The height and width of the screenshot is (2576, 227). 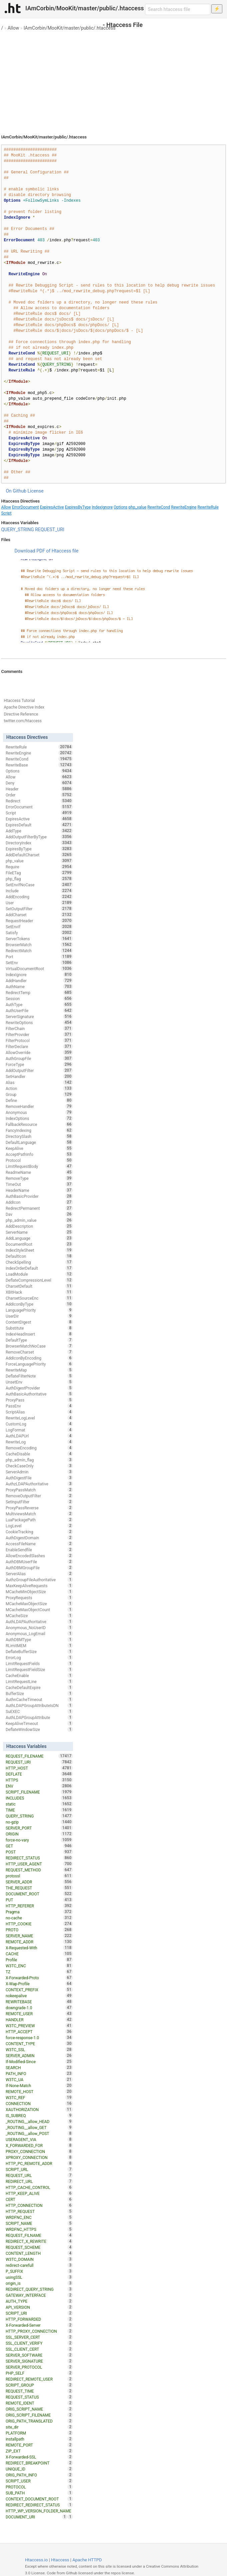 I want to click on ProxyRequests, so click(x=39, y=1597).